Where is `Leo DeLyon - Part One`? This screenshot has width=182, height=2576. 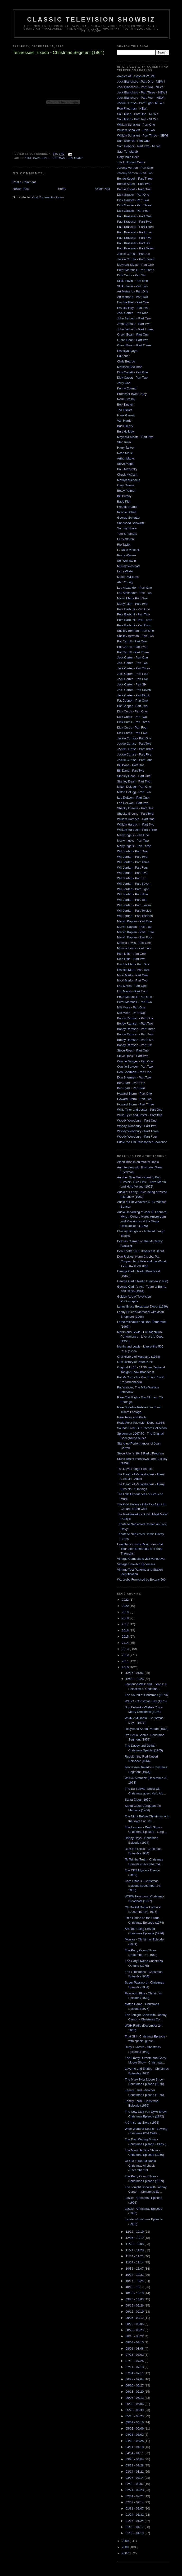 Leo DeLyon - Part One is located at coordinates (133, 797).